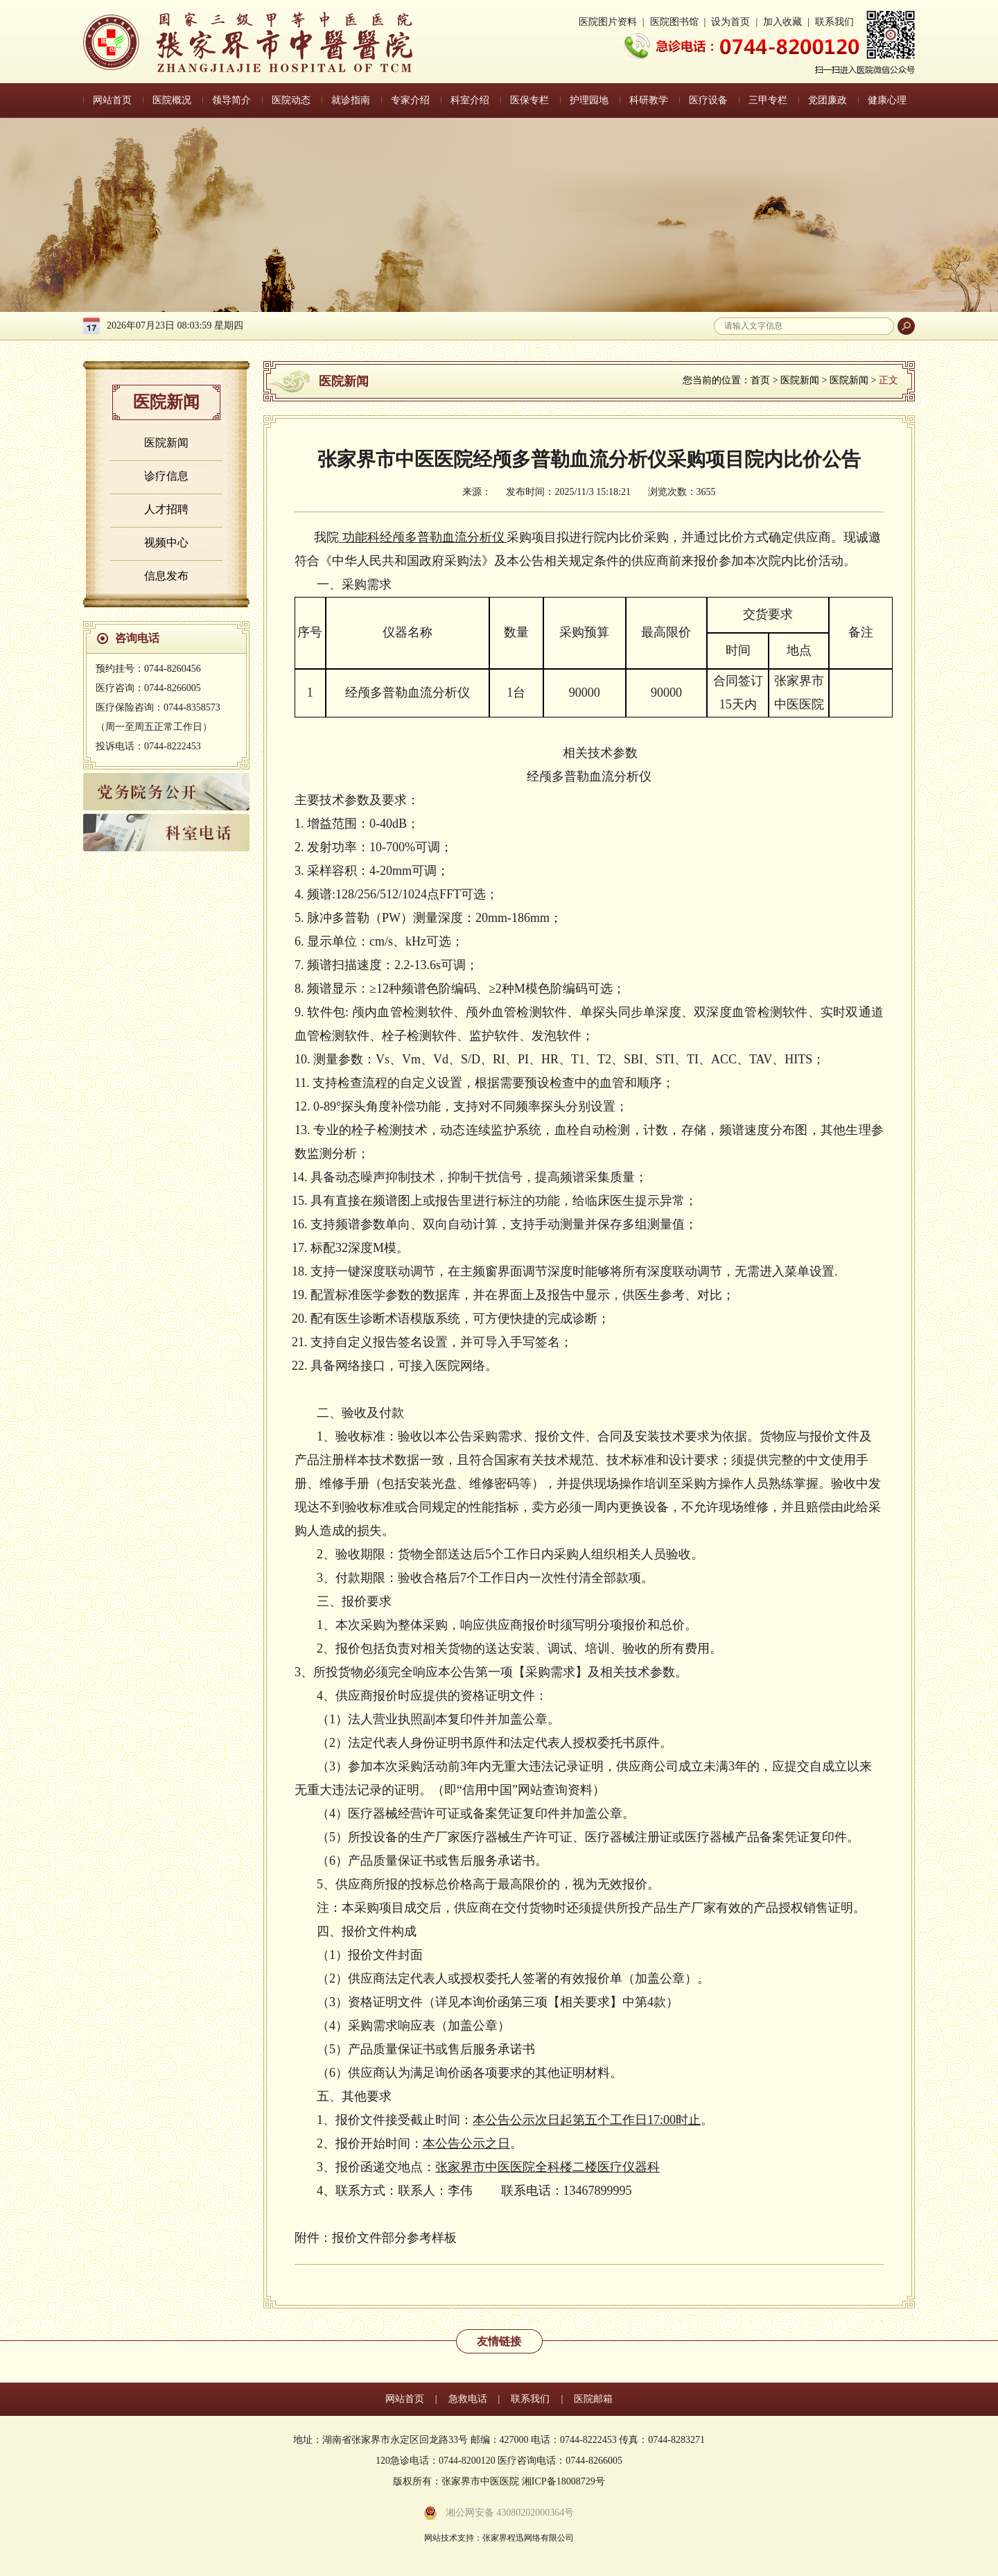  I want to click on 急救电话, so click(467, 2399).